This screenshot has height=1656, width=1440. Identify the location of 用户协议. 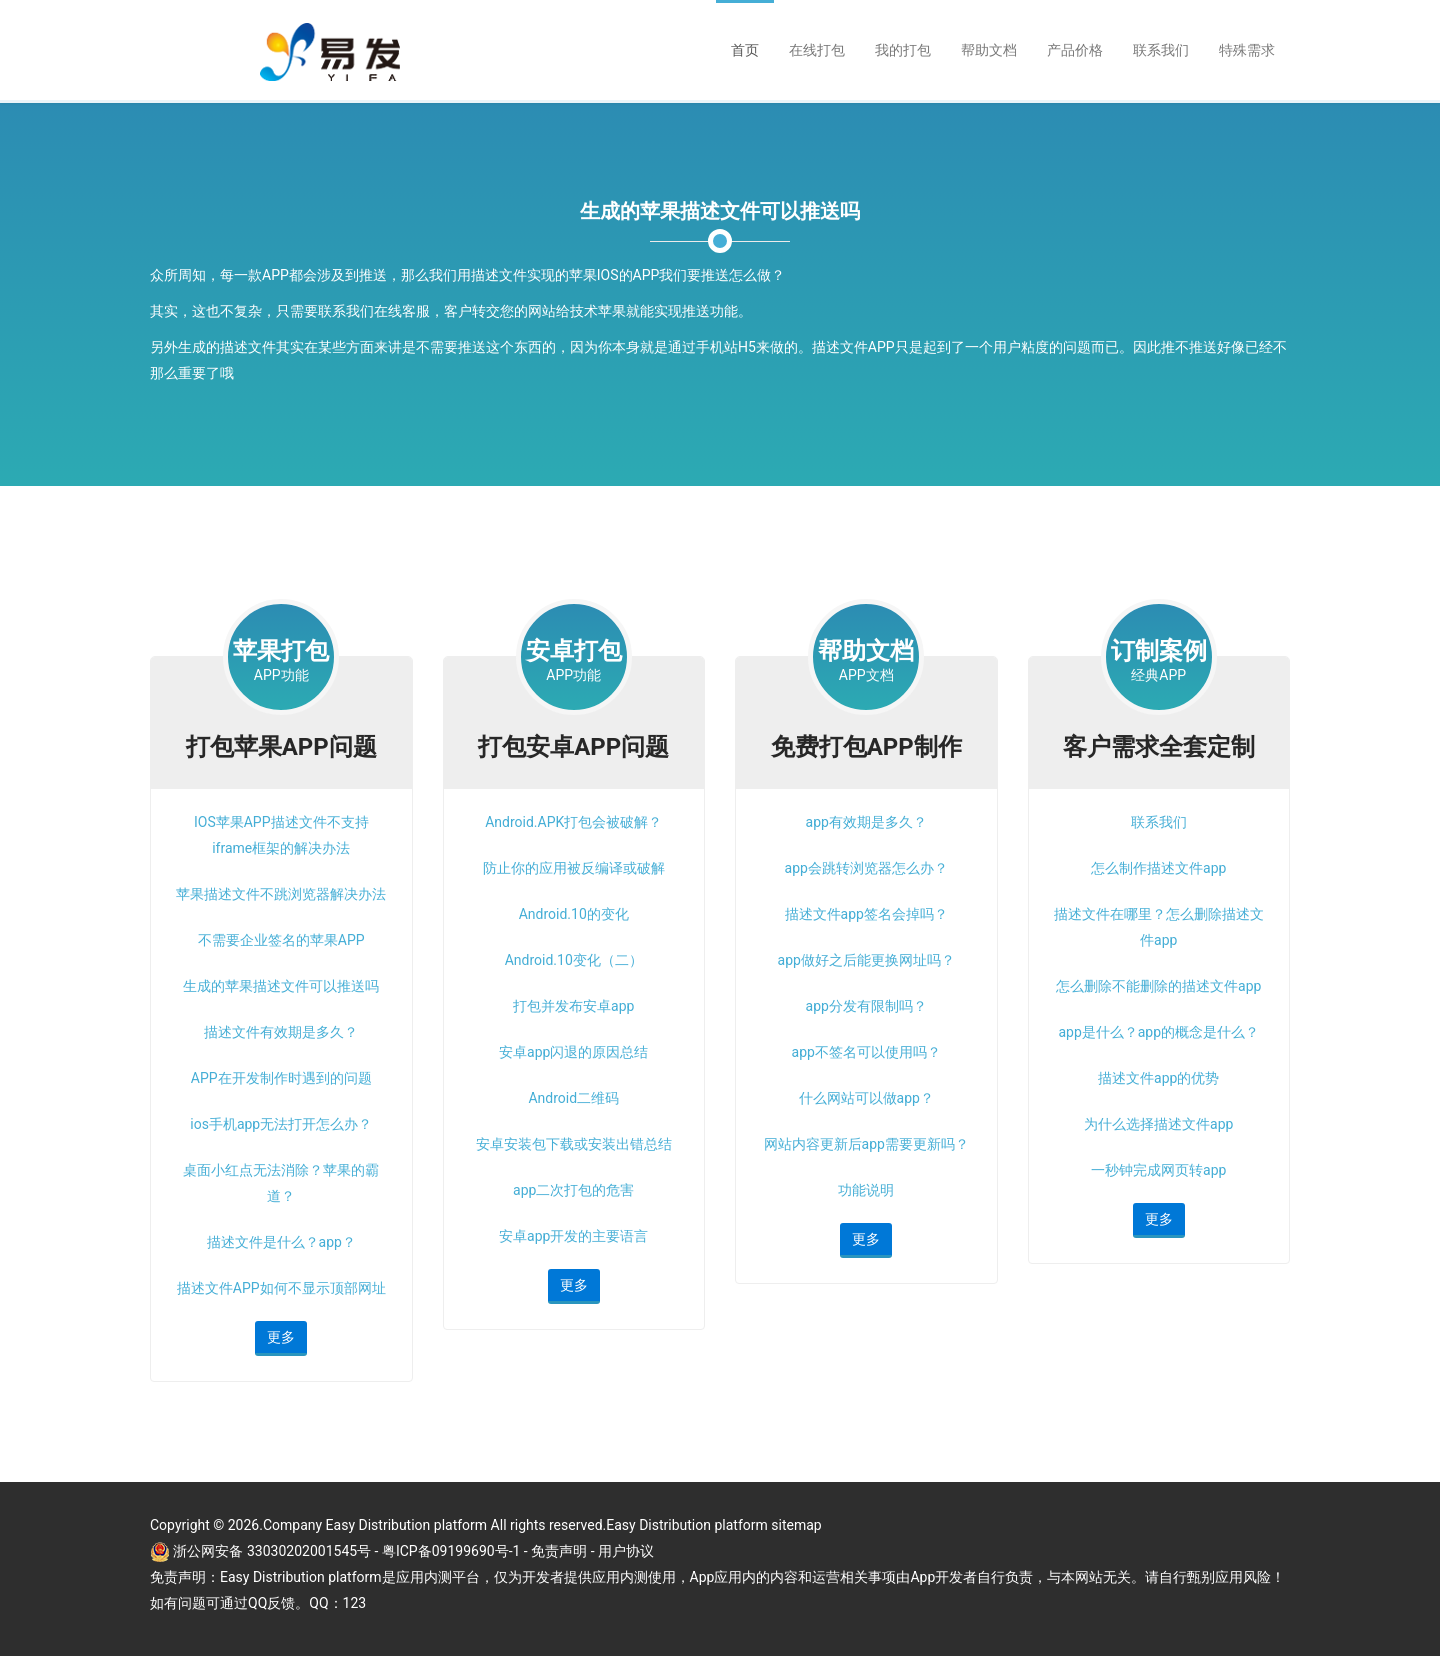
(626, 1551).